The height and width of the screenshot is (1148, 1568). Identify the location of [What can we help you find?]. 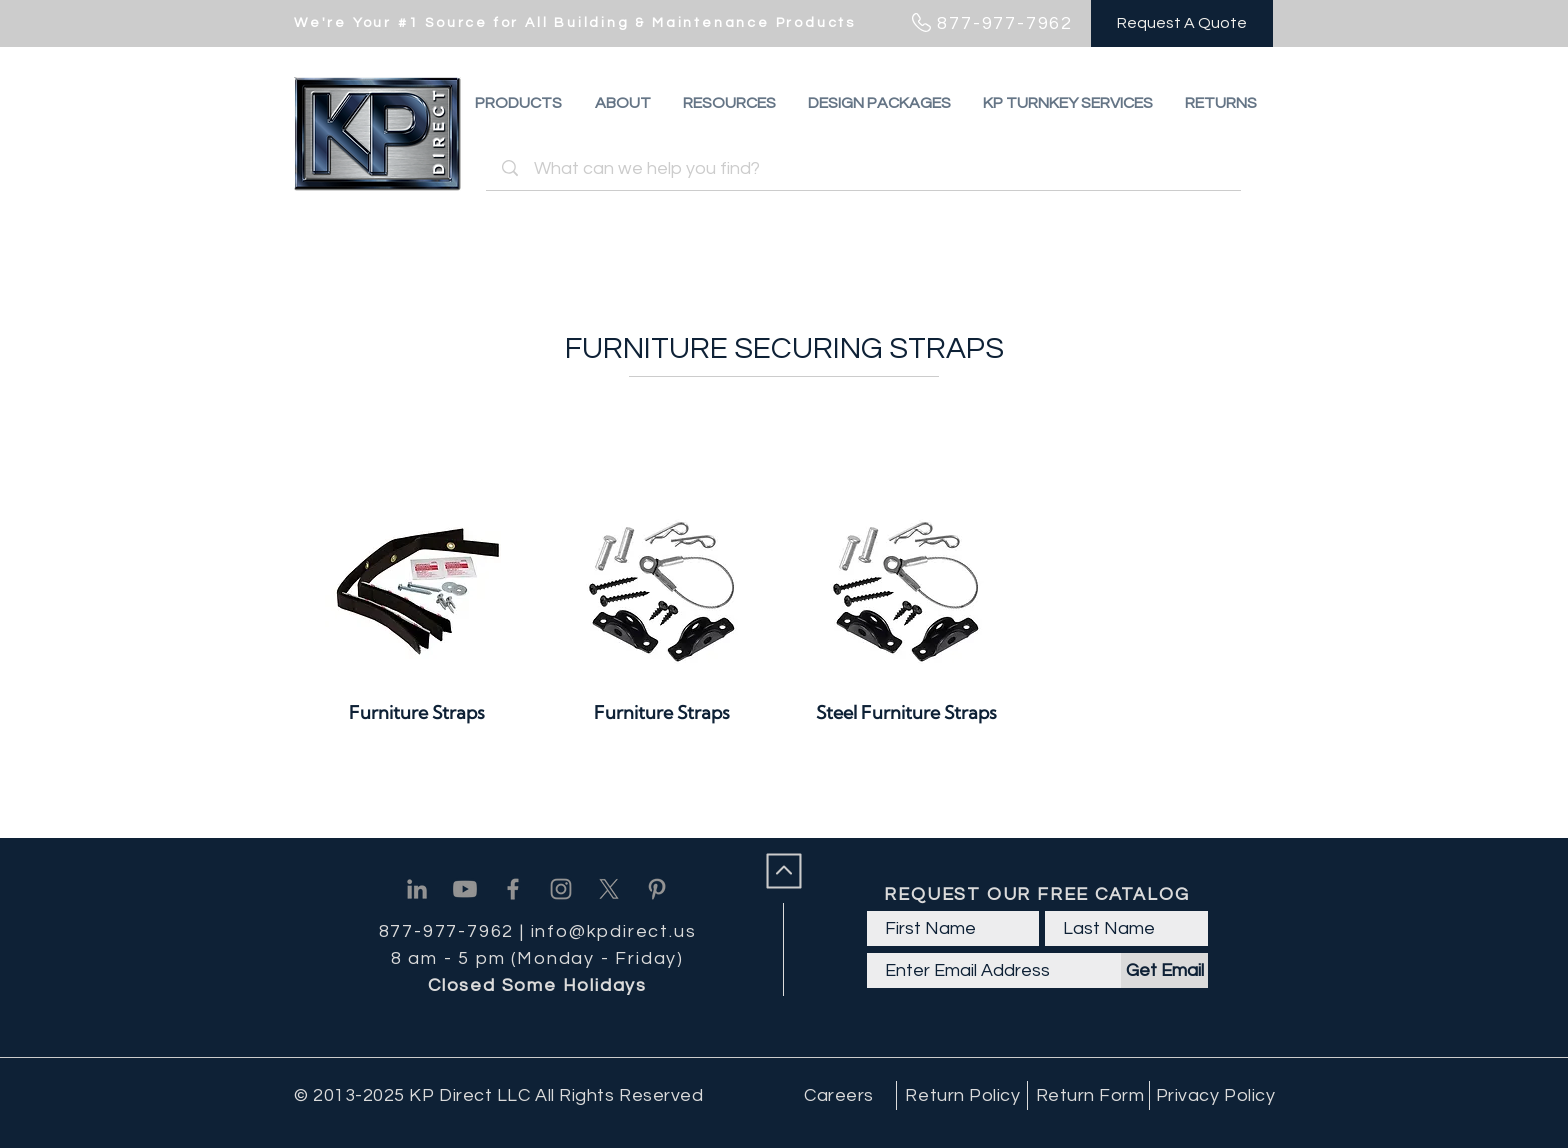
(866, 168).